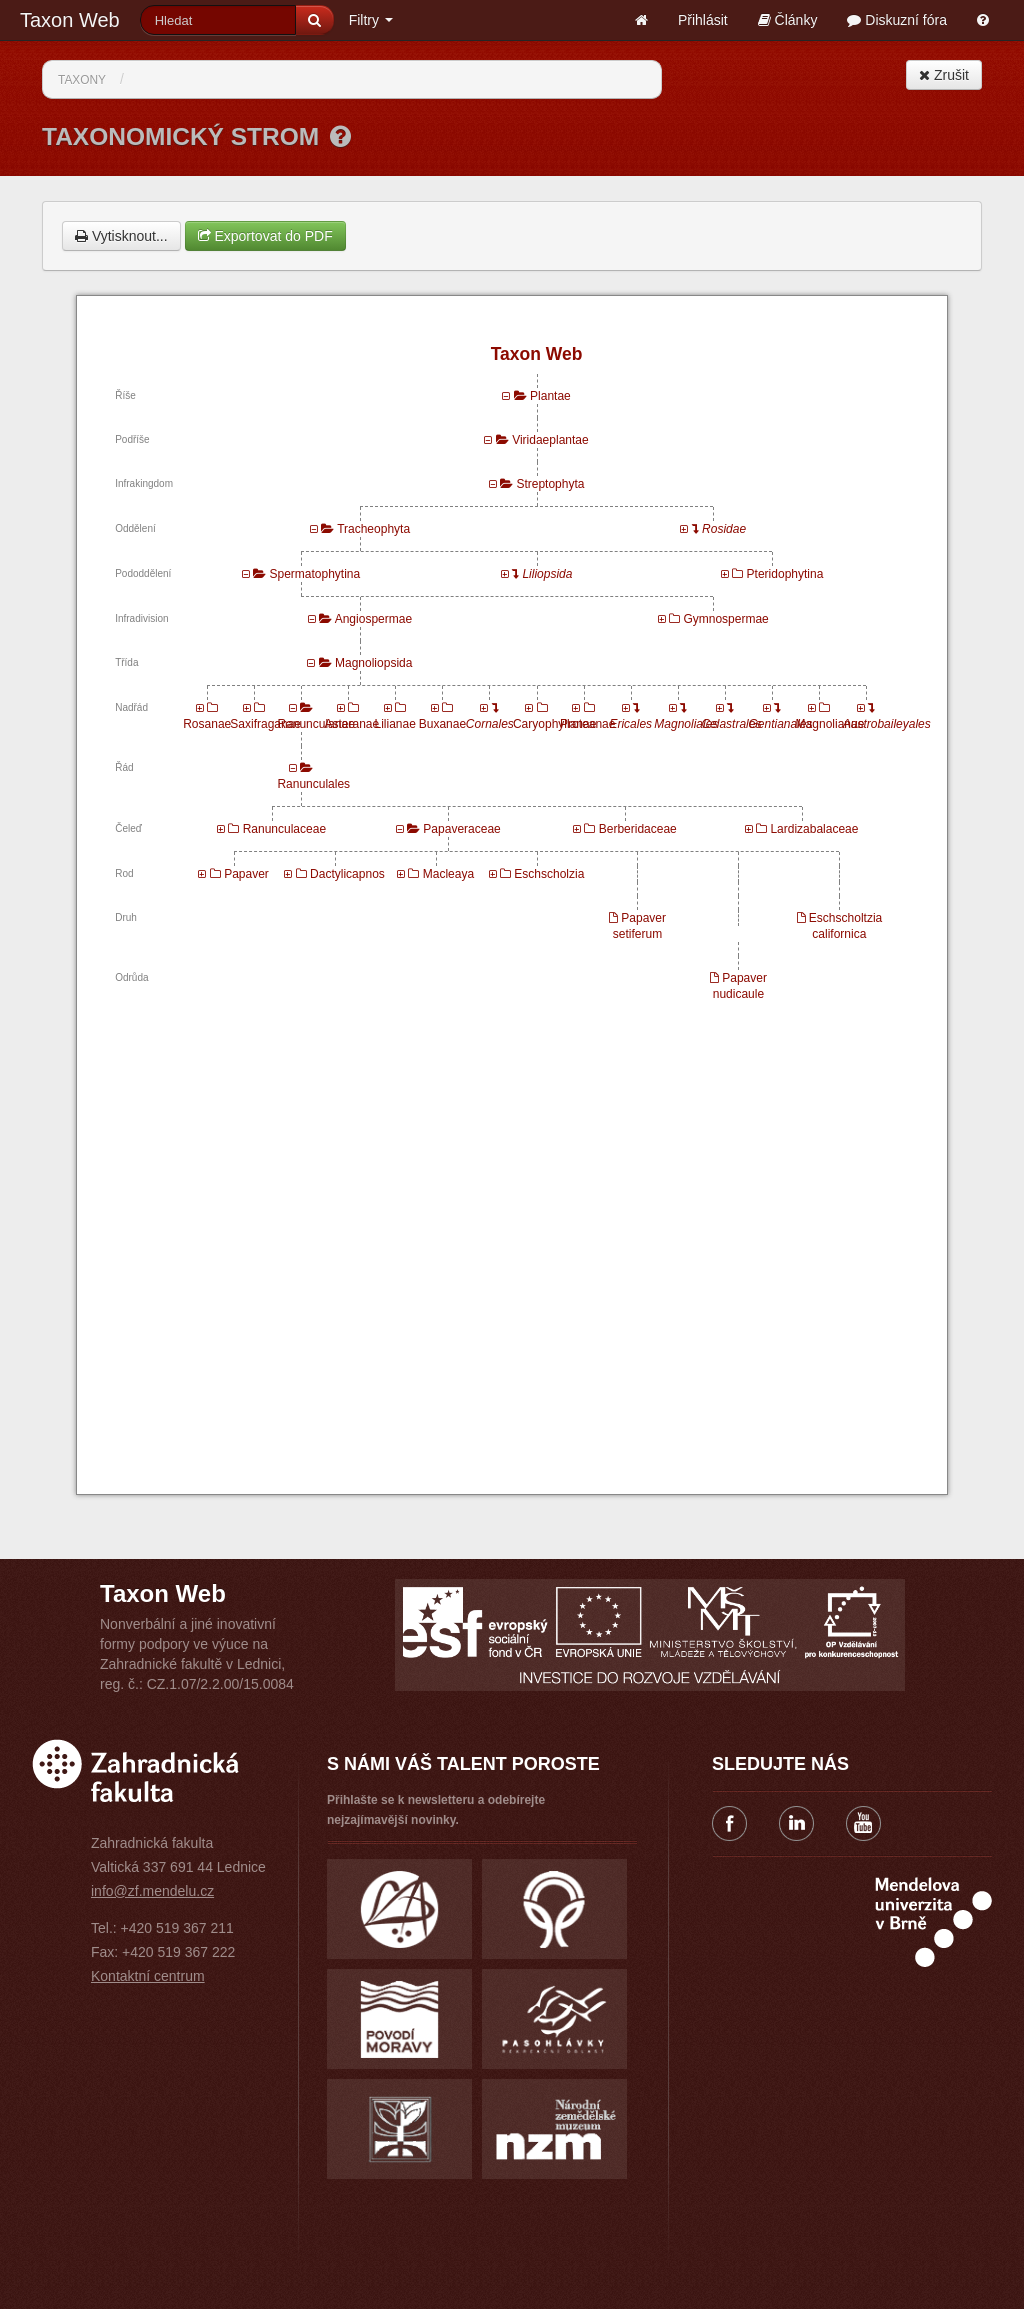 This screenshot has width=1024, height=2309. Describe the element at coordinates (554, 724) in the screenshot. I see `Caryophyllanae` at that location.